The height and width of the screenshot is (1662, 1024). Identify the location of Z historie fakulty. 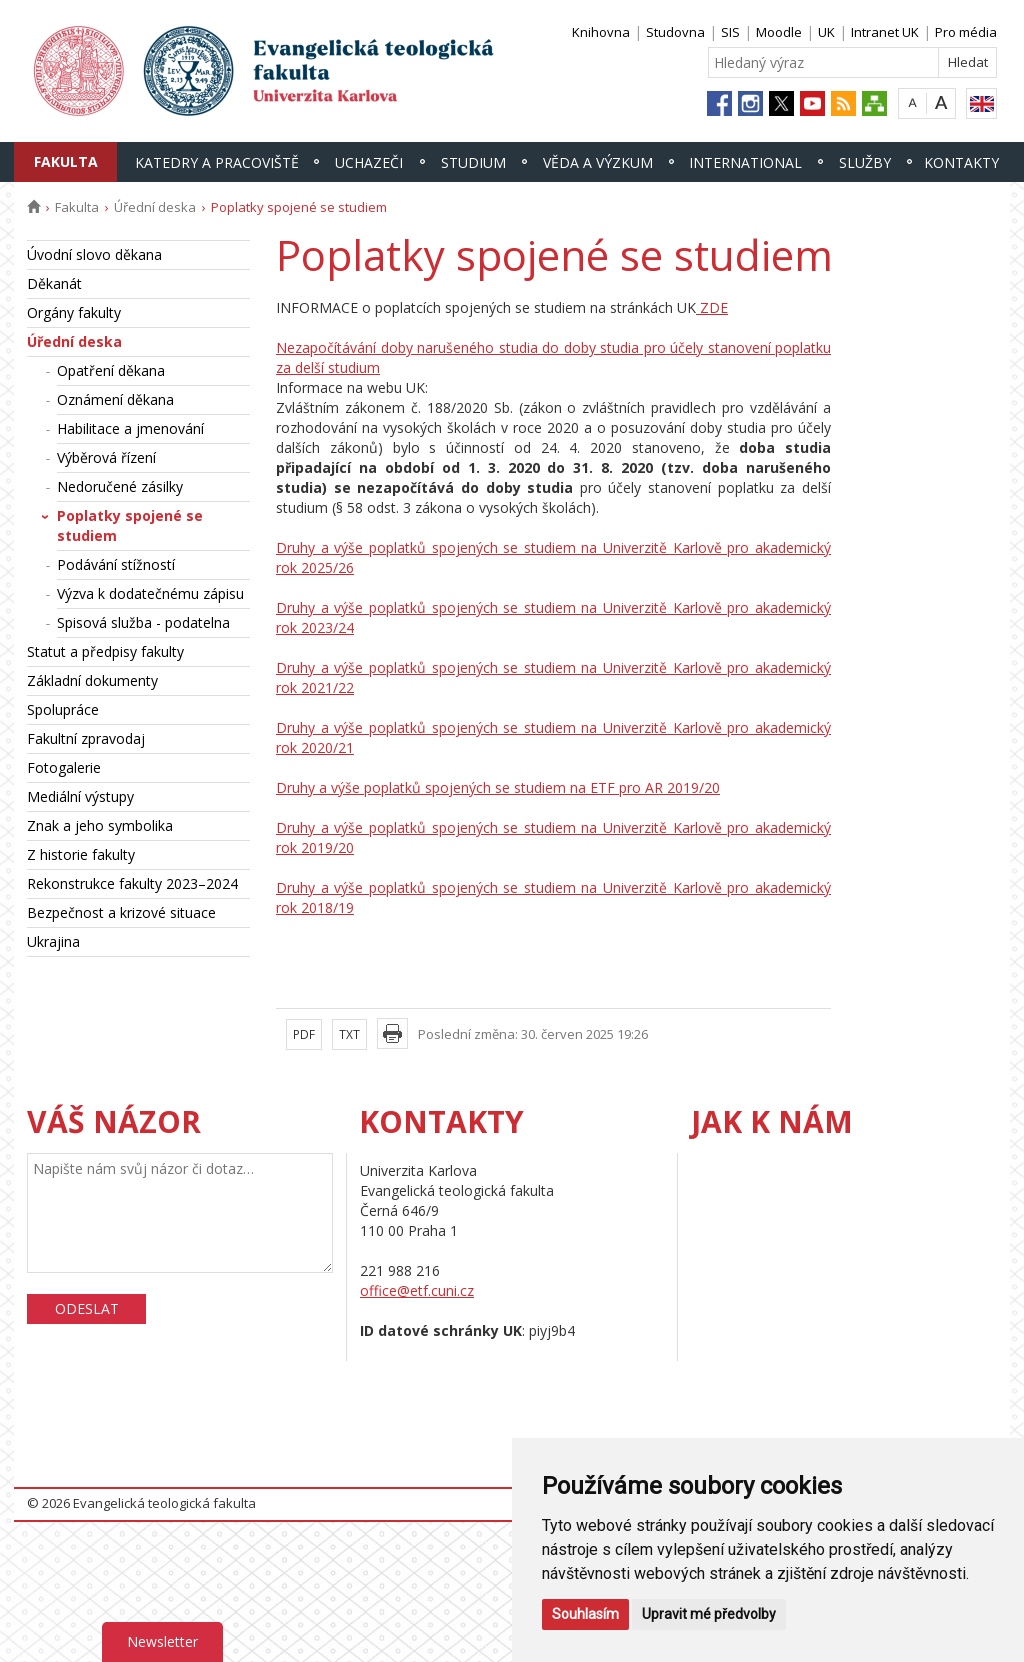
(81, 854).